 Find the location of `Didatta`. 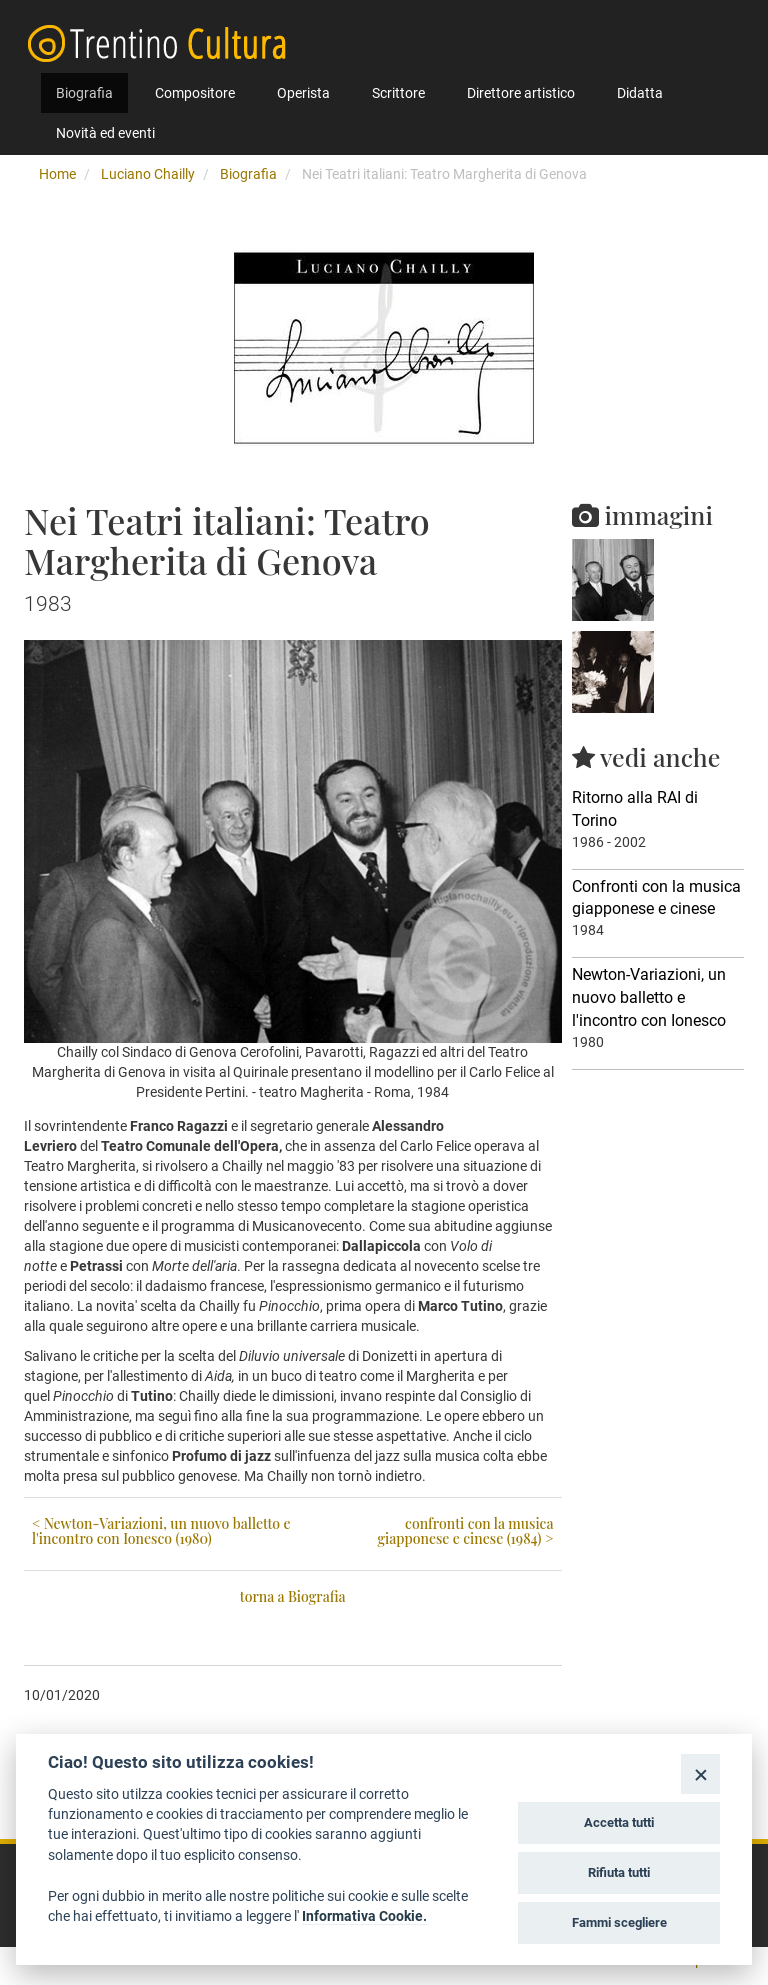

Didatta is located at coordinates (640, 93).